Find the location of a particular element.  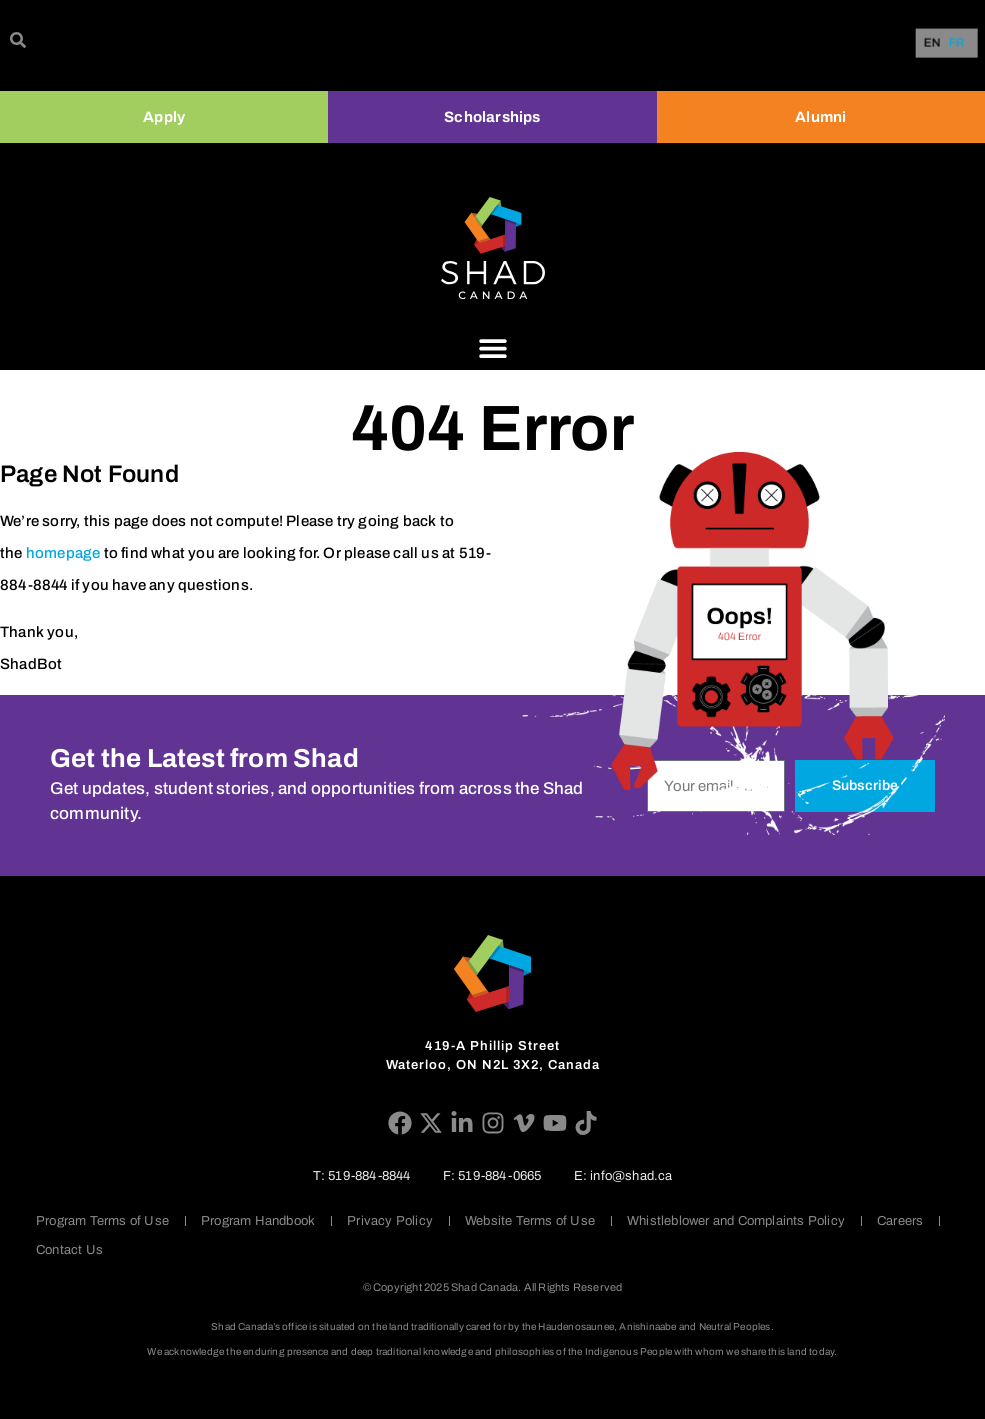

[Language selected: English] is located at coordinates (948, 43).